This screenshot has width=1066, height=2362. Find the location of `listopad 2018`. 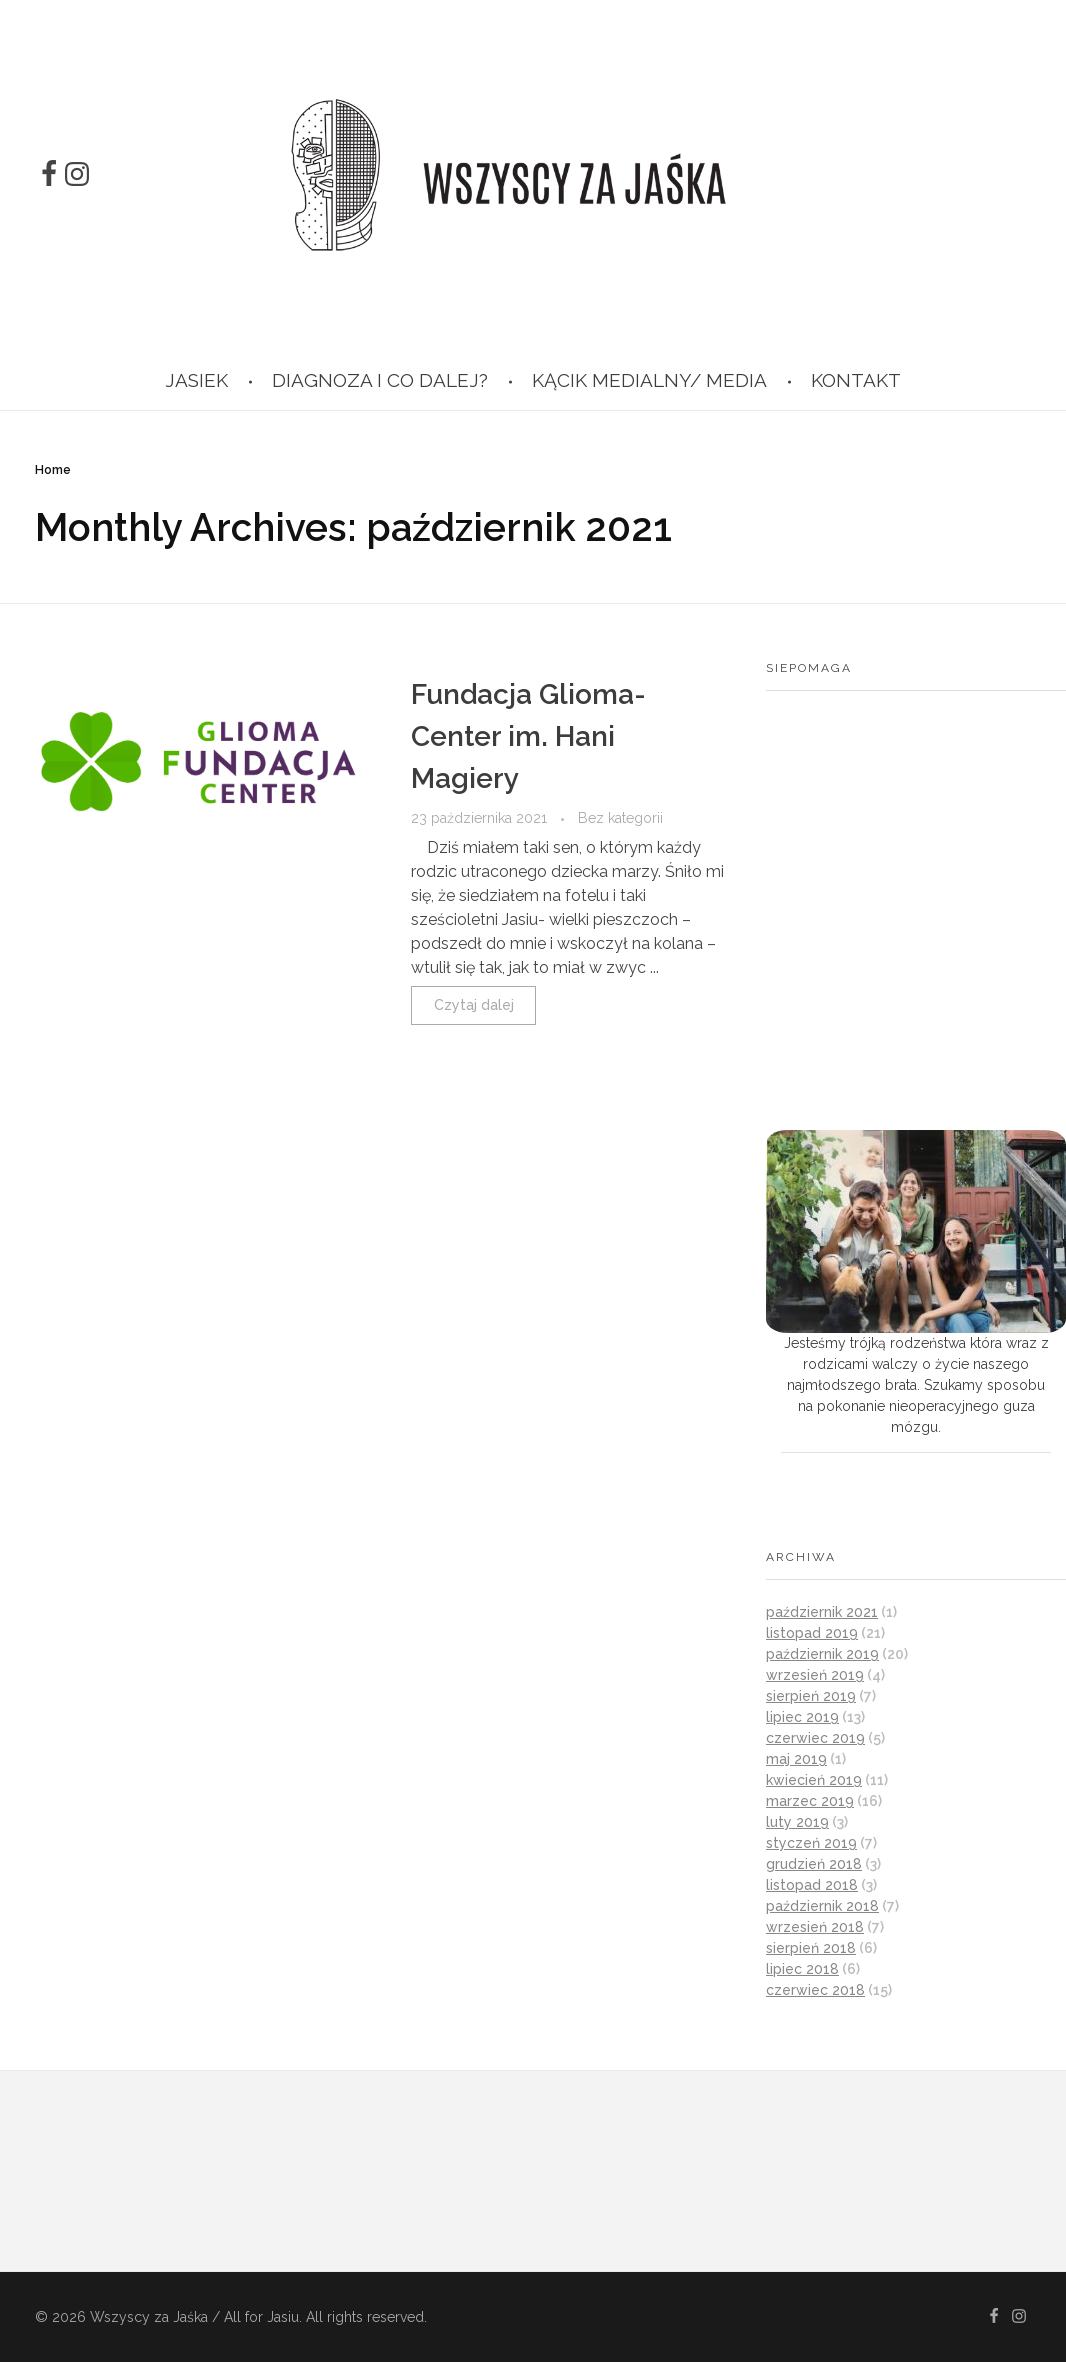

listopad 2018 is located at coordinates (812, 1885).